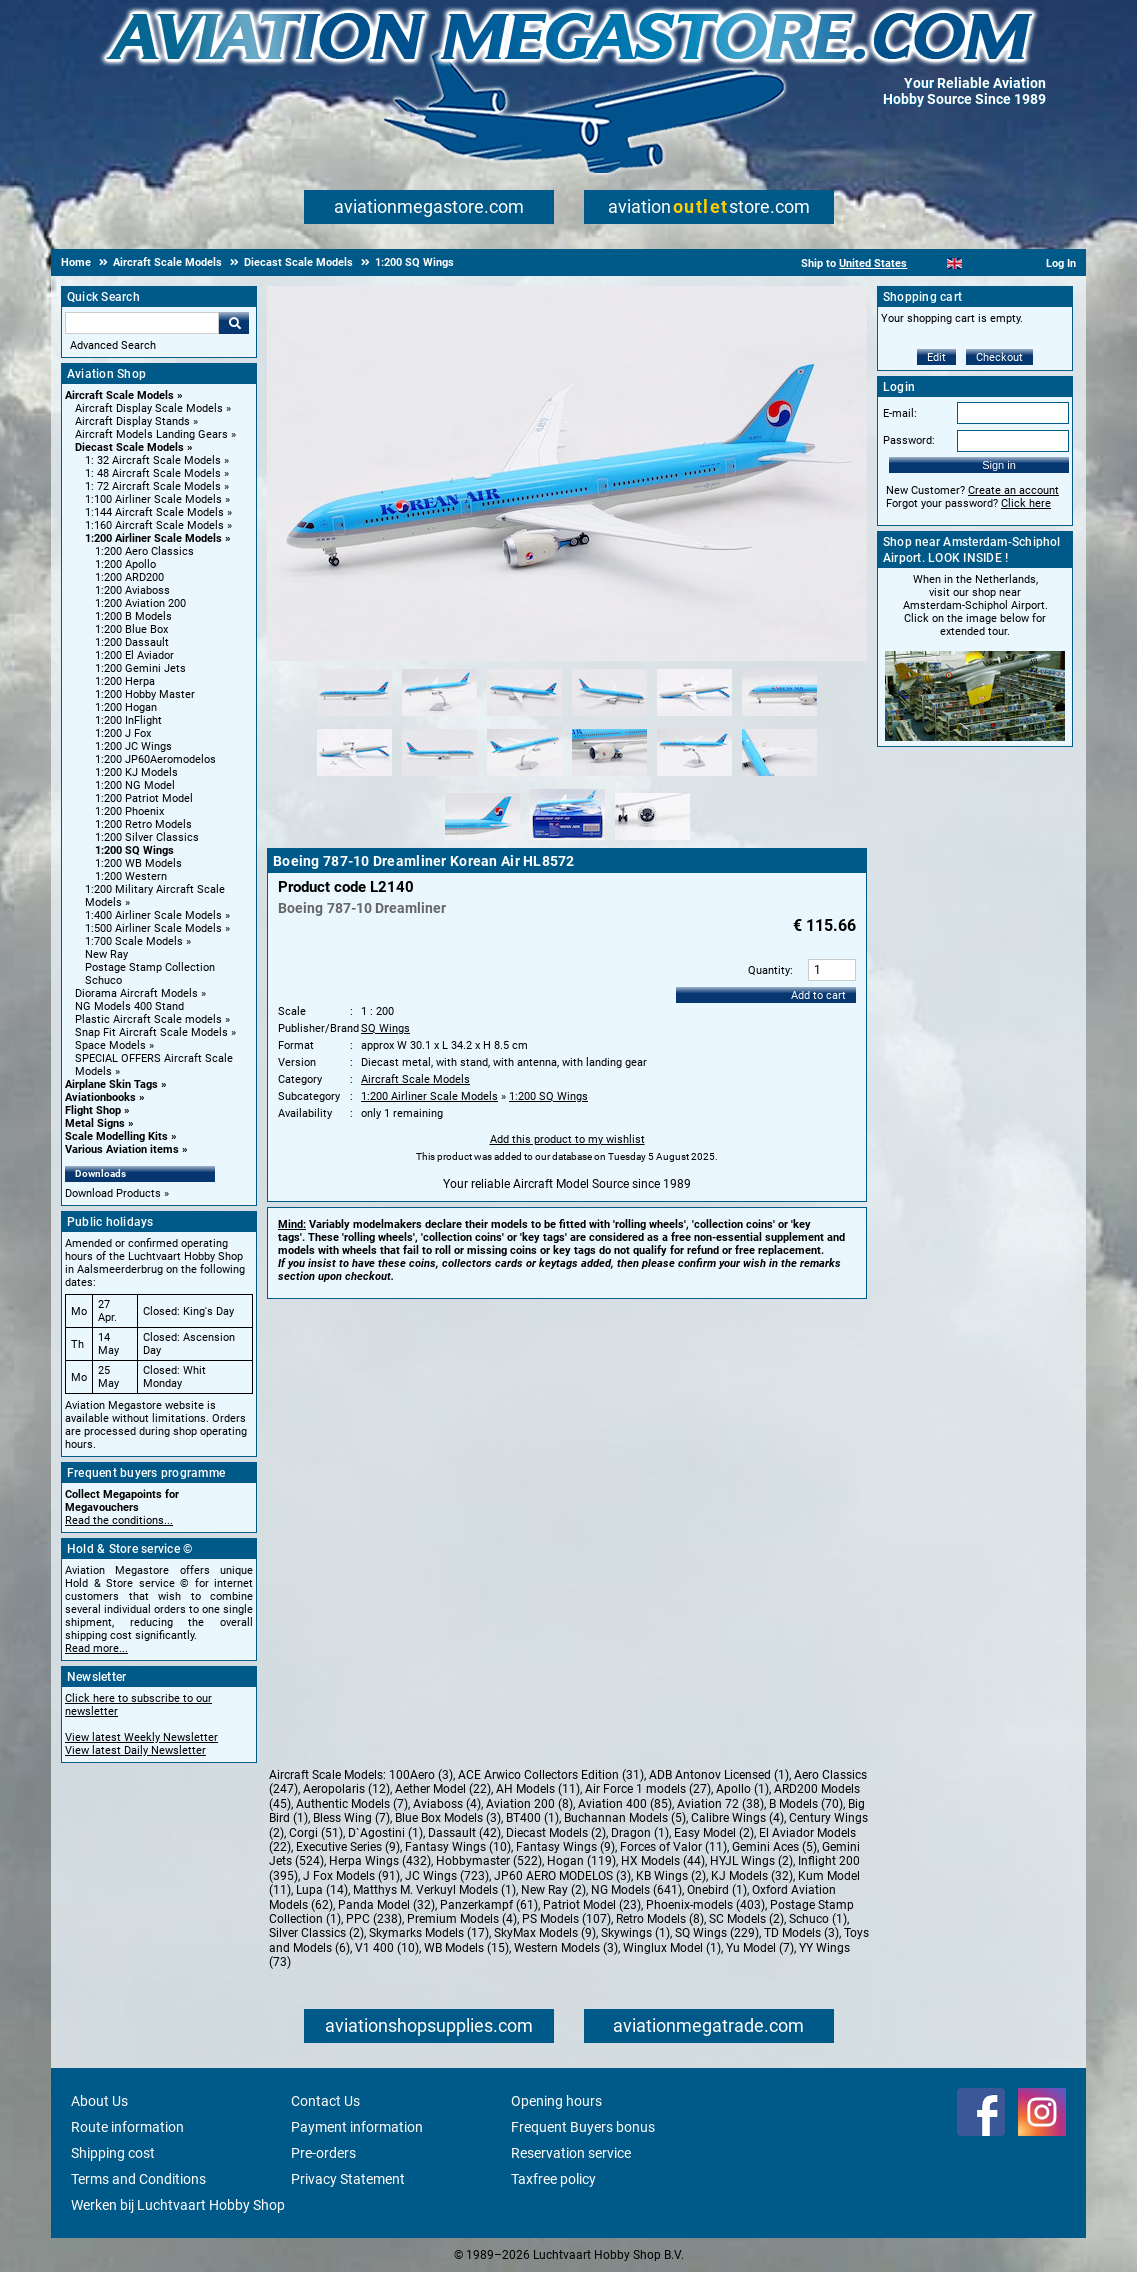 The height and width of the screenshot is (2272, 1137). Describe the element at coordinates (380, 1861) in the screenshot. I see `Herpa Wings (432)` at that location.